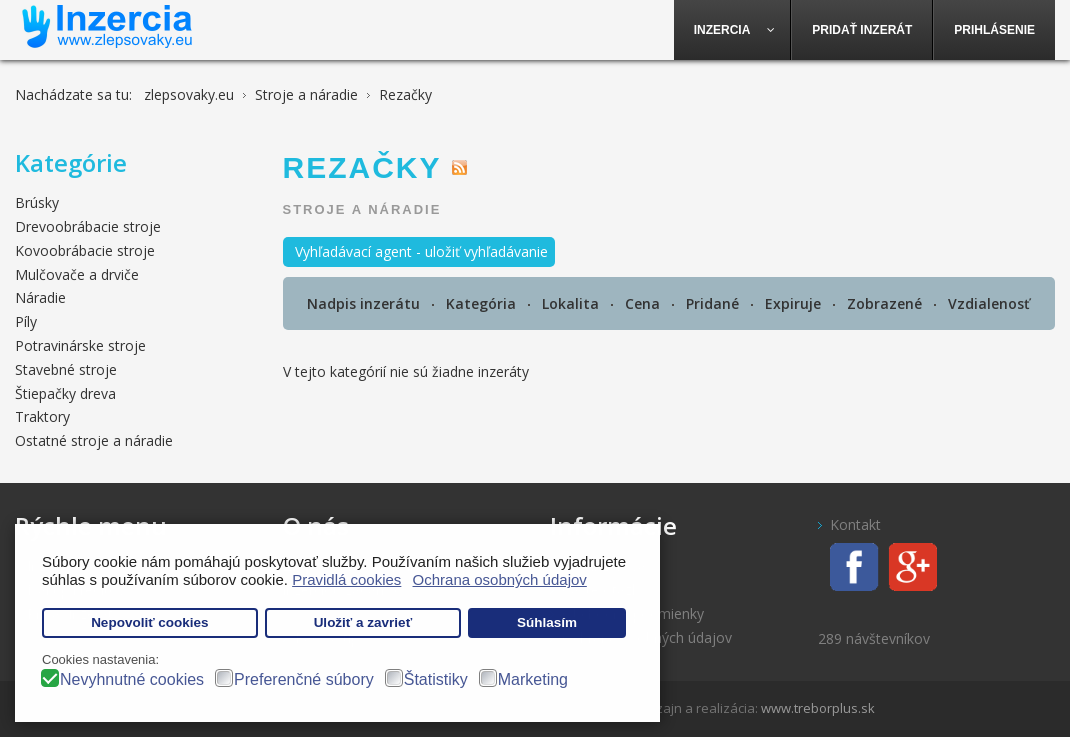  I want to click on Brúsky, so click(37, 202).